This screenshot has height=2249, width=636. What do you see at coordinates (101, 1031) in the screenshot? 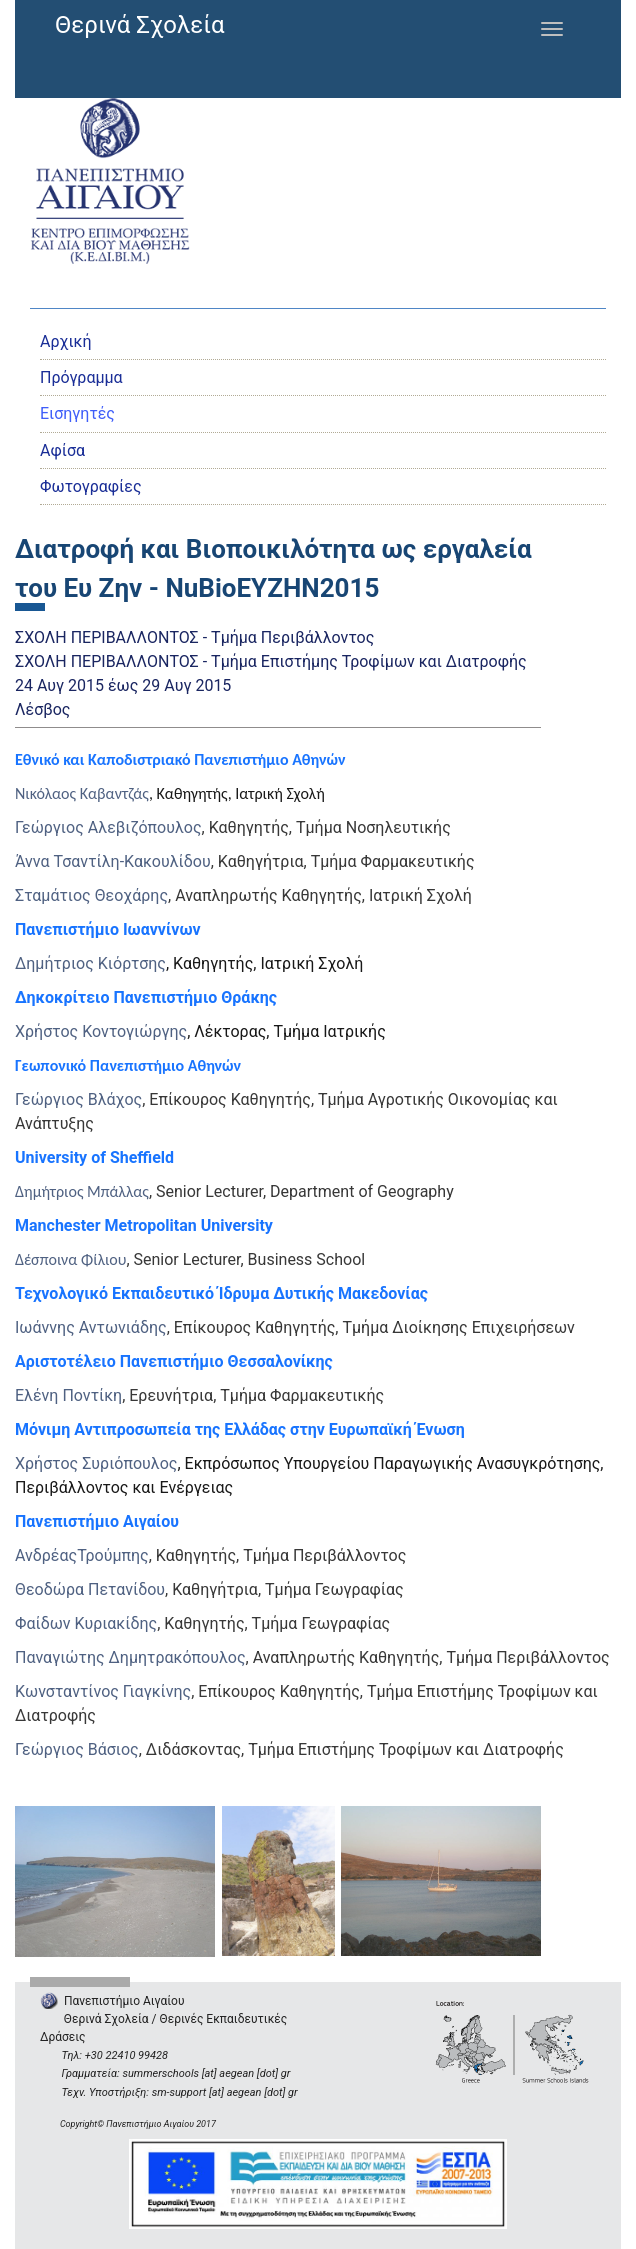
I see `Χρήστος Κοντογιώργης` at bounding box center [101, 1031].